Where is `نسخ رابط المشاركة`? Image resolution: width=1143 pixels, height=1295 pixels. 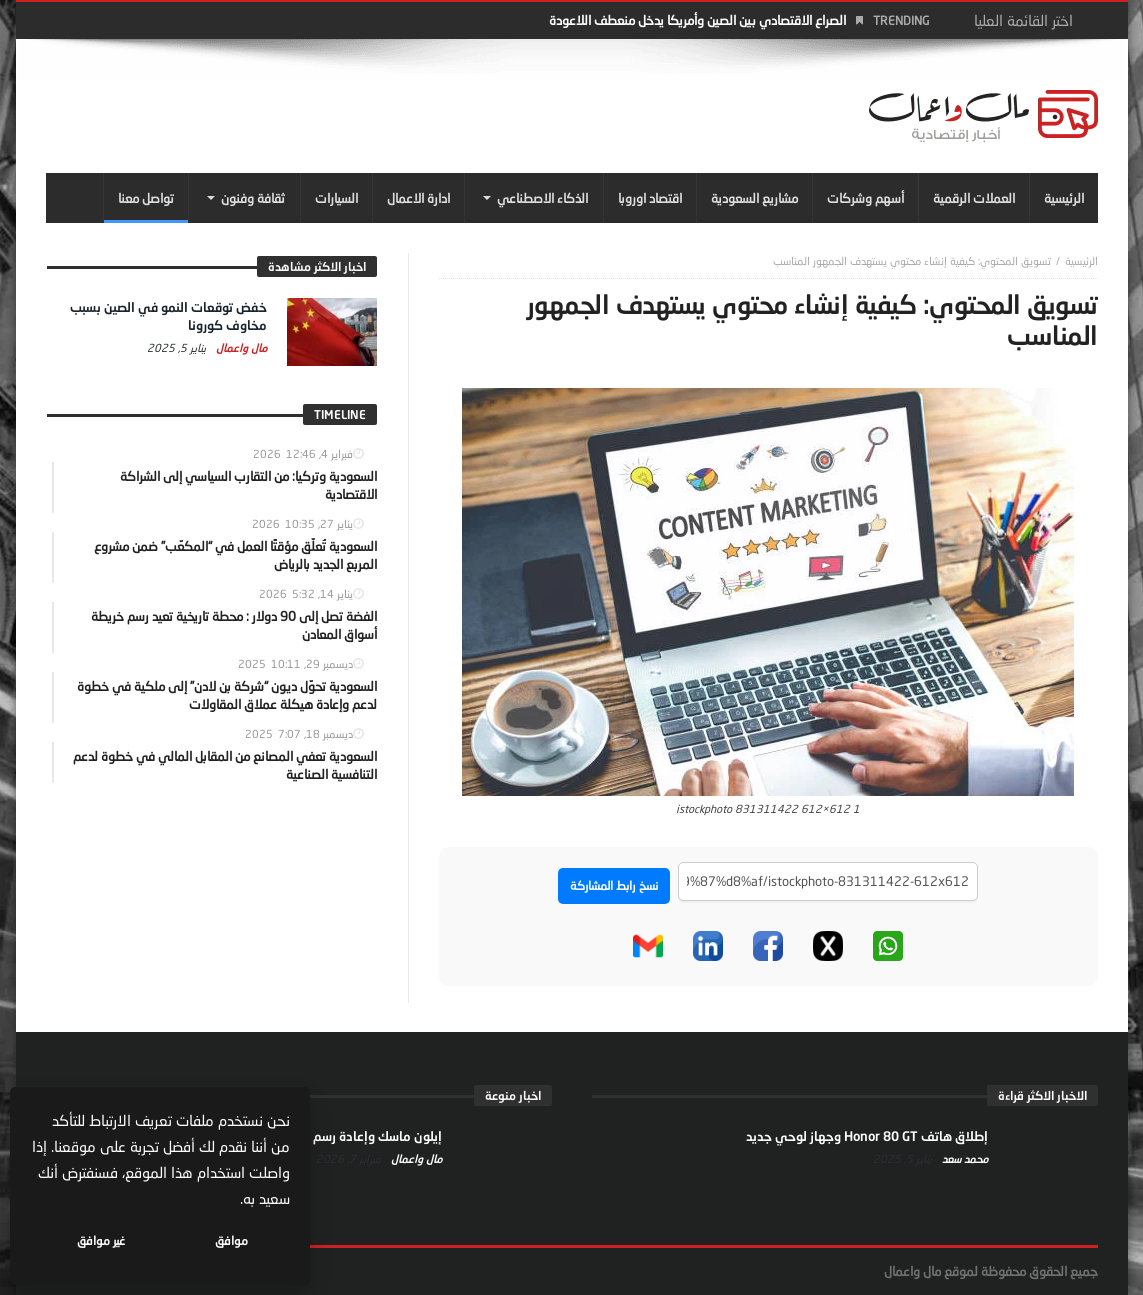
نسخ رابط المشاركة is located at coordinates (614, 885).